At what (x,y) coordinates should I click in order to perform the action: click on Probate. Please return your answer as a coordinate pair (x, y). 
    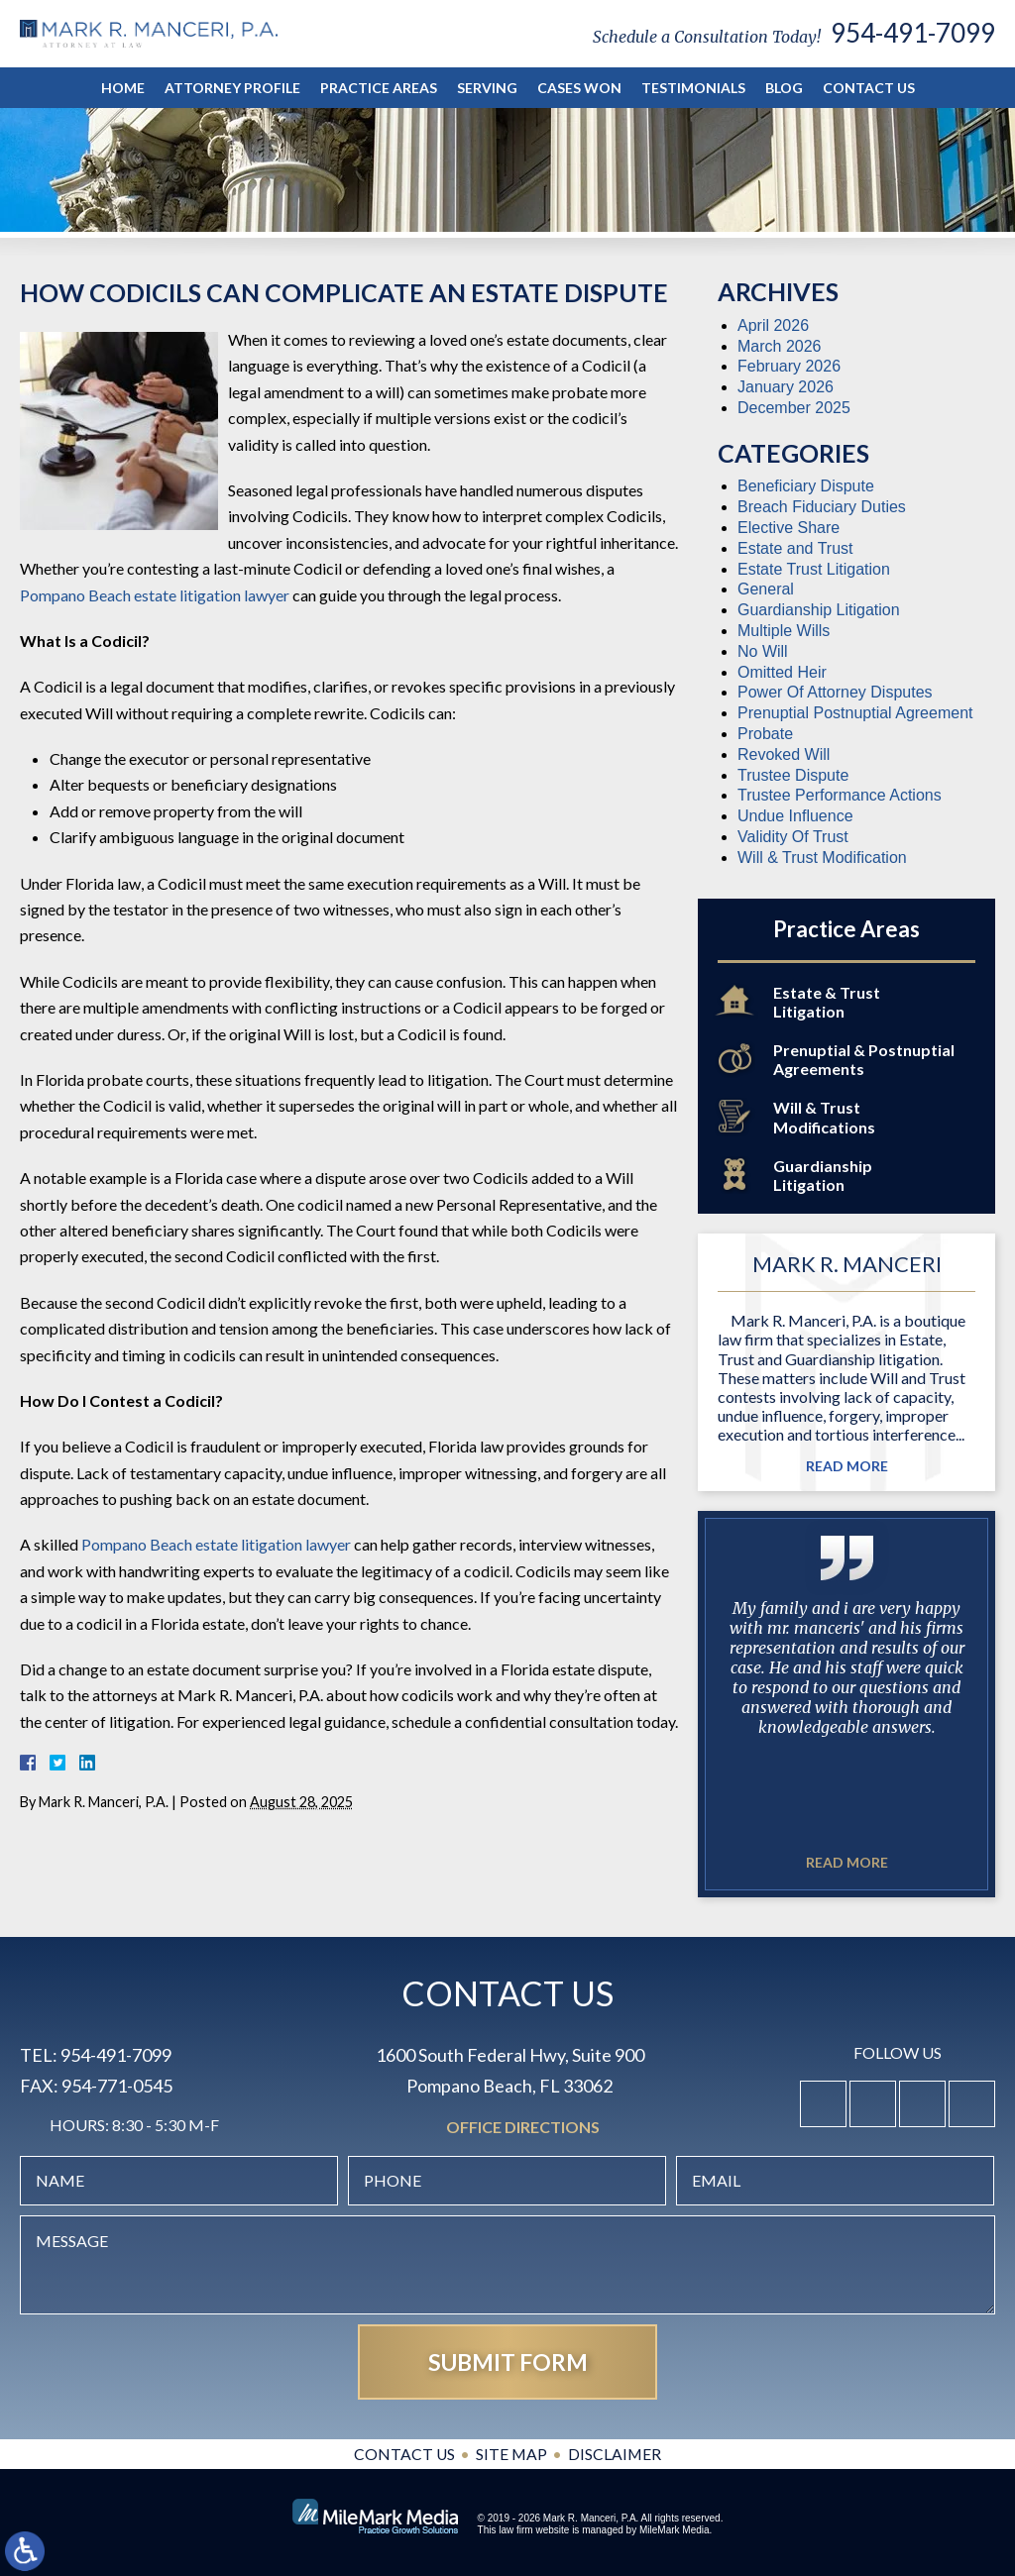
    Looking at the image, I should click on (765, 733).